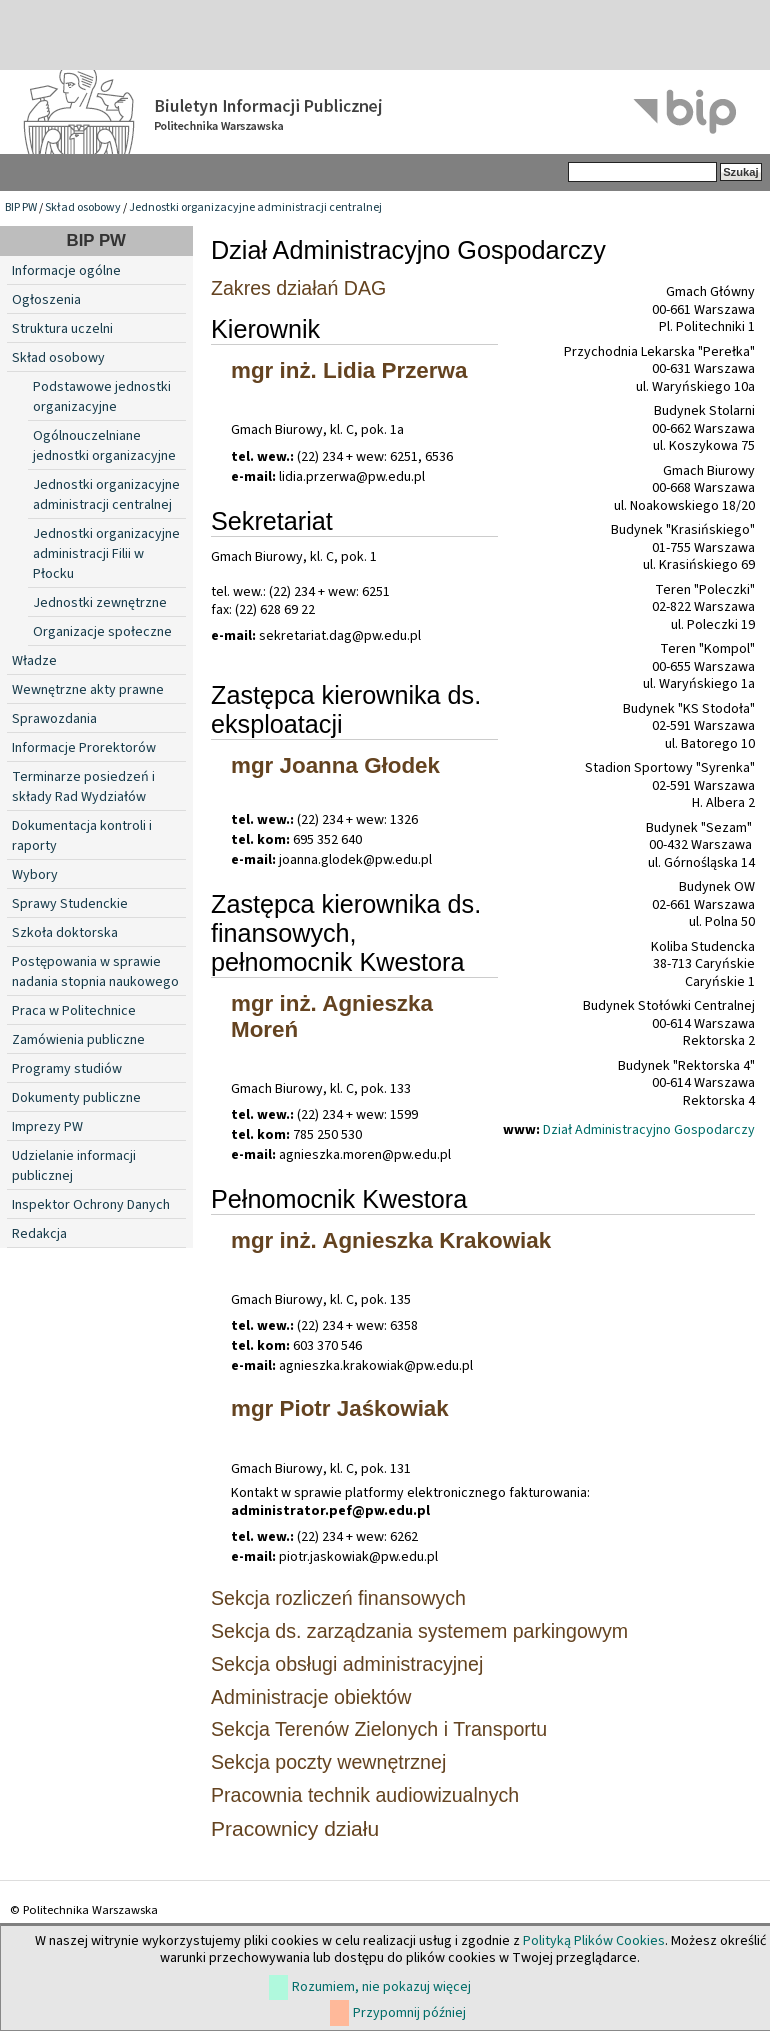 The image size is (770, 2031). What do you see at coordinates (95, 972) in the screenshot?
I see `Postępowania w sprawie nadania stopnia naukowego` at bounding box center [95, 972].